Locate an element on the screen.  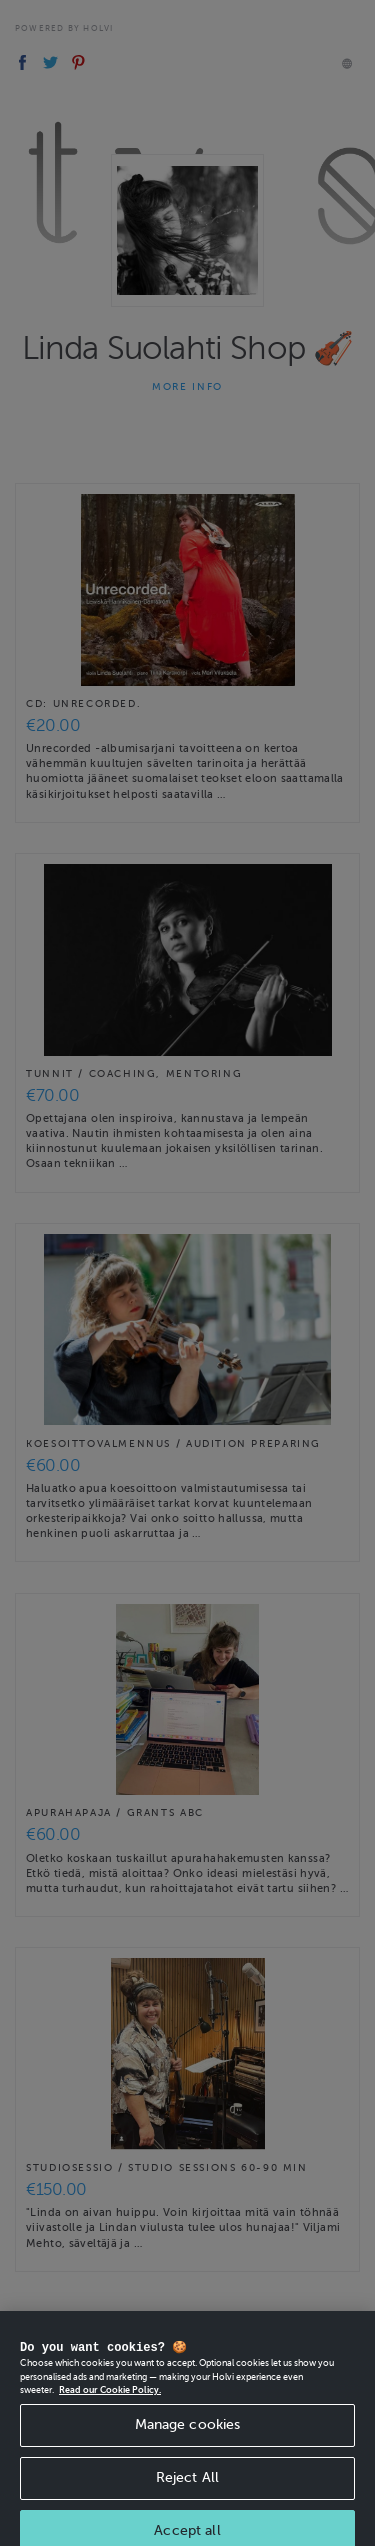
Manage cookies [Manage cookies, Opens the preference center dialog] is located at coordinates (188, 2433).